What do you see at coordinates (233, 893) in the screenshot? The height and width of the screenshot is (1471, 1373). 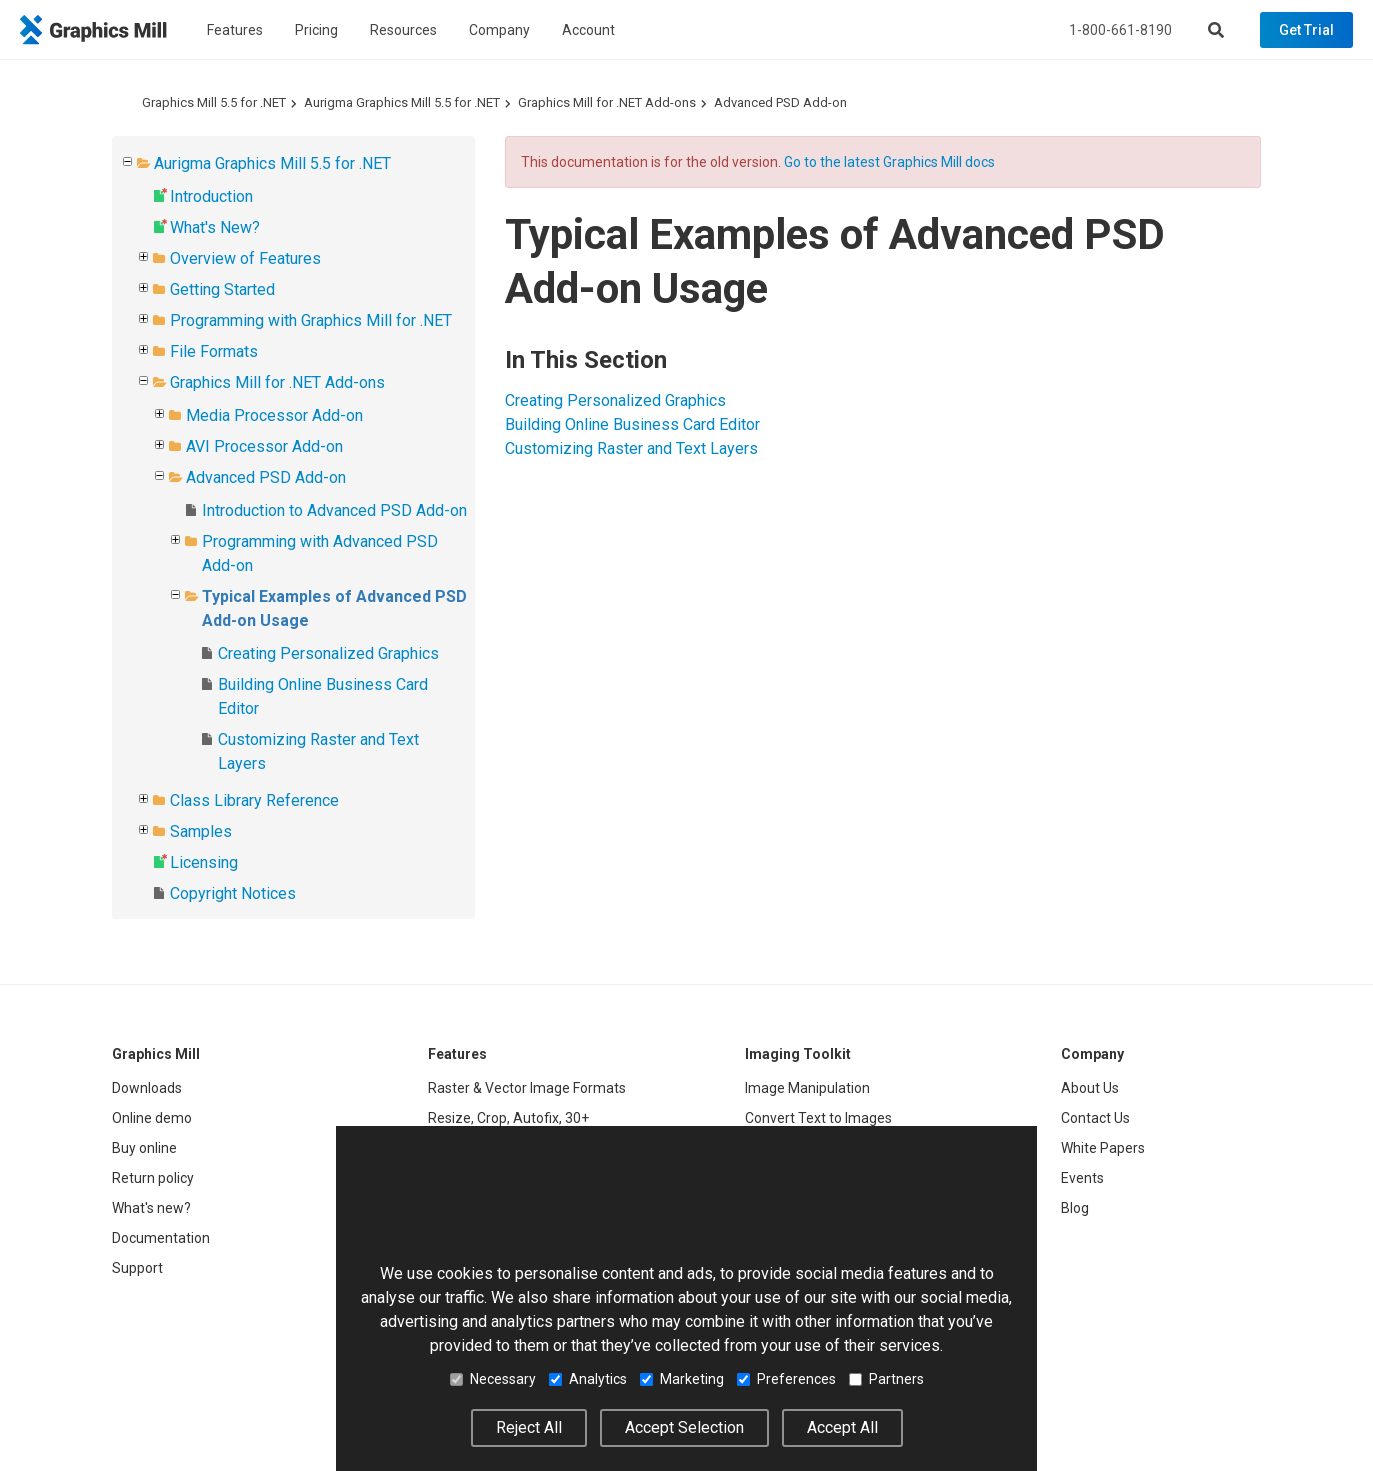 I see `Copyright Notices` at bounding box center [233, 893].